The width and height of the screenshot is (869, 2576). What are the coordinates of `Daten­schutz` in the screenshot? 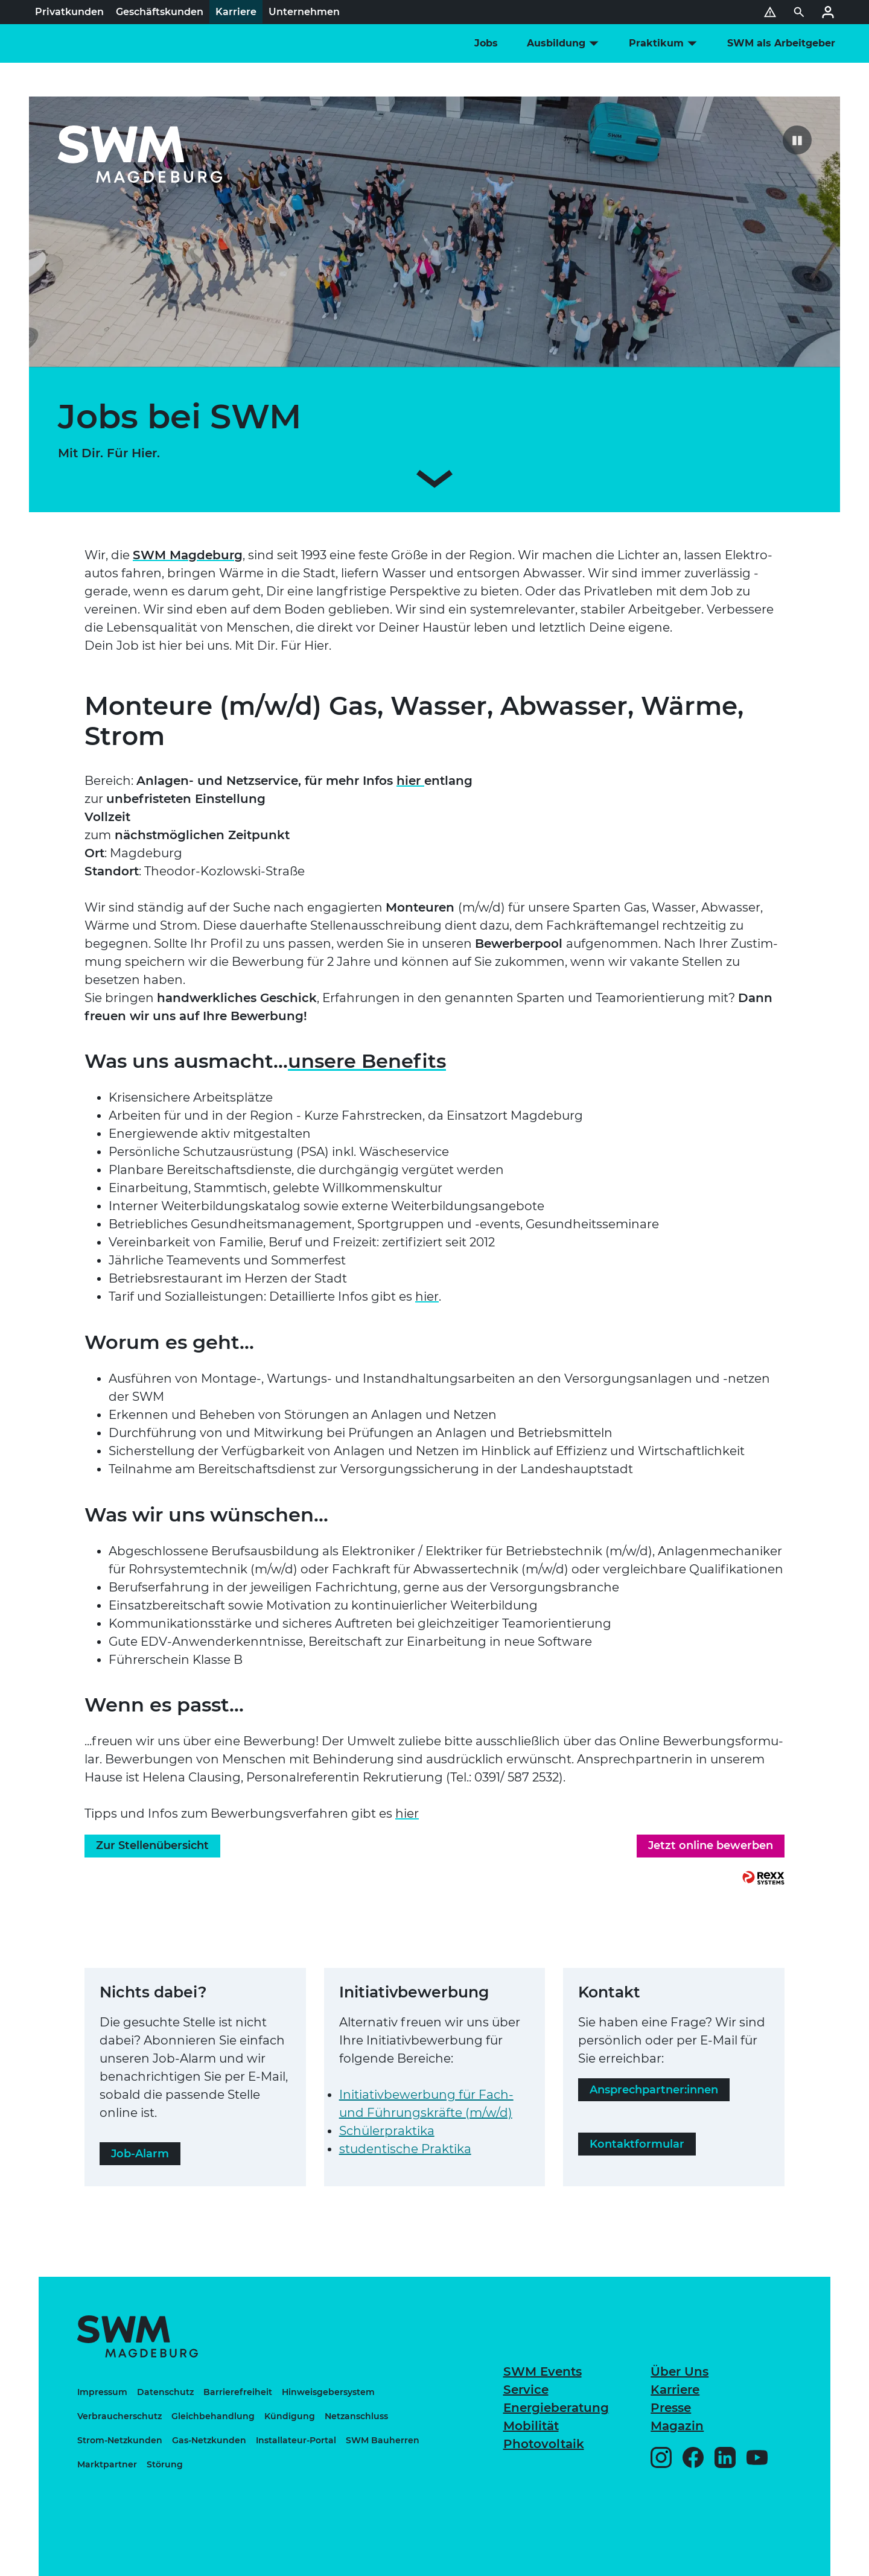 It's located at (165, 2392).